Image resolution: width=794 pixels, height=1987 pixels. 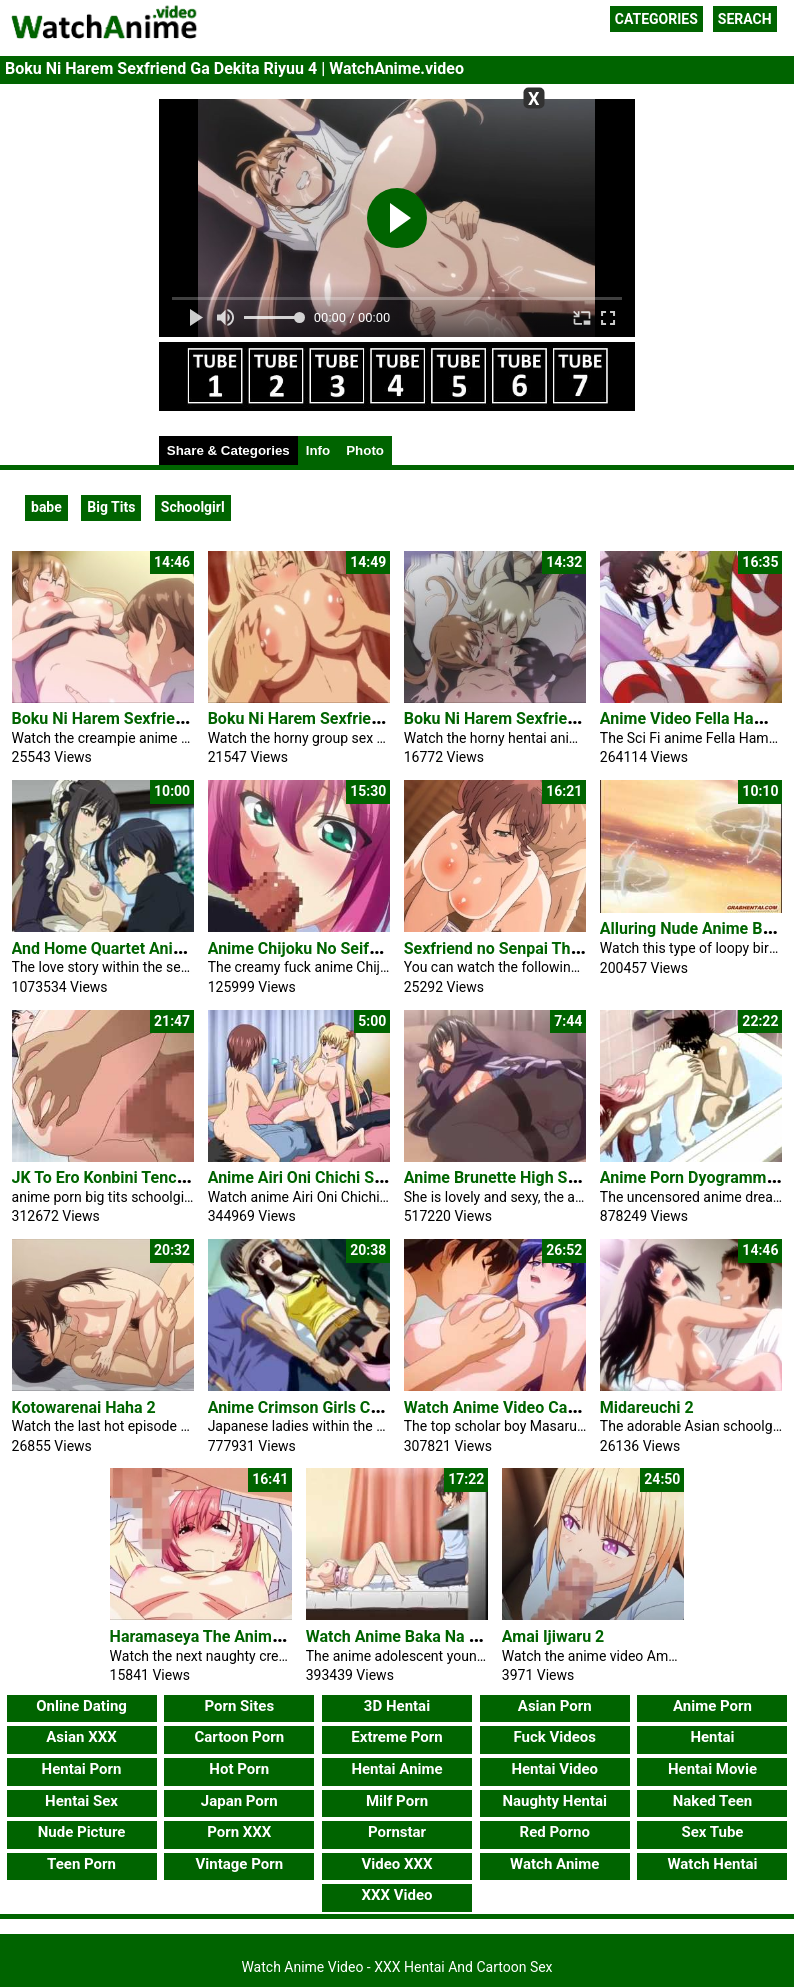 I want to click on Nude Picture, so click(x=82, y=1832).